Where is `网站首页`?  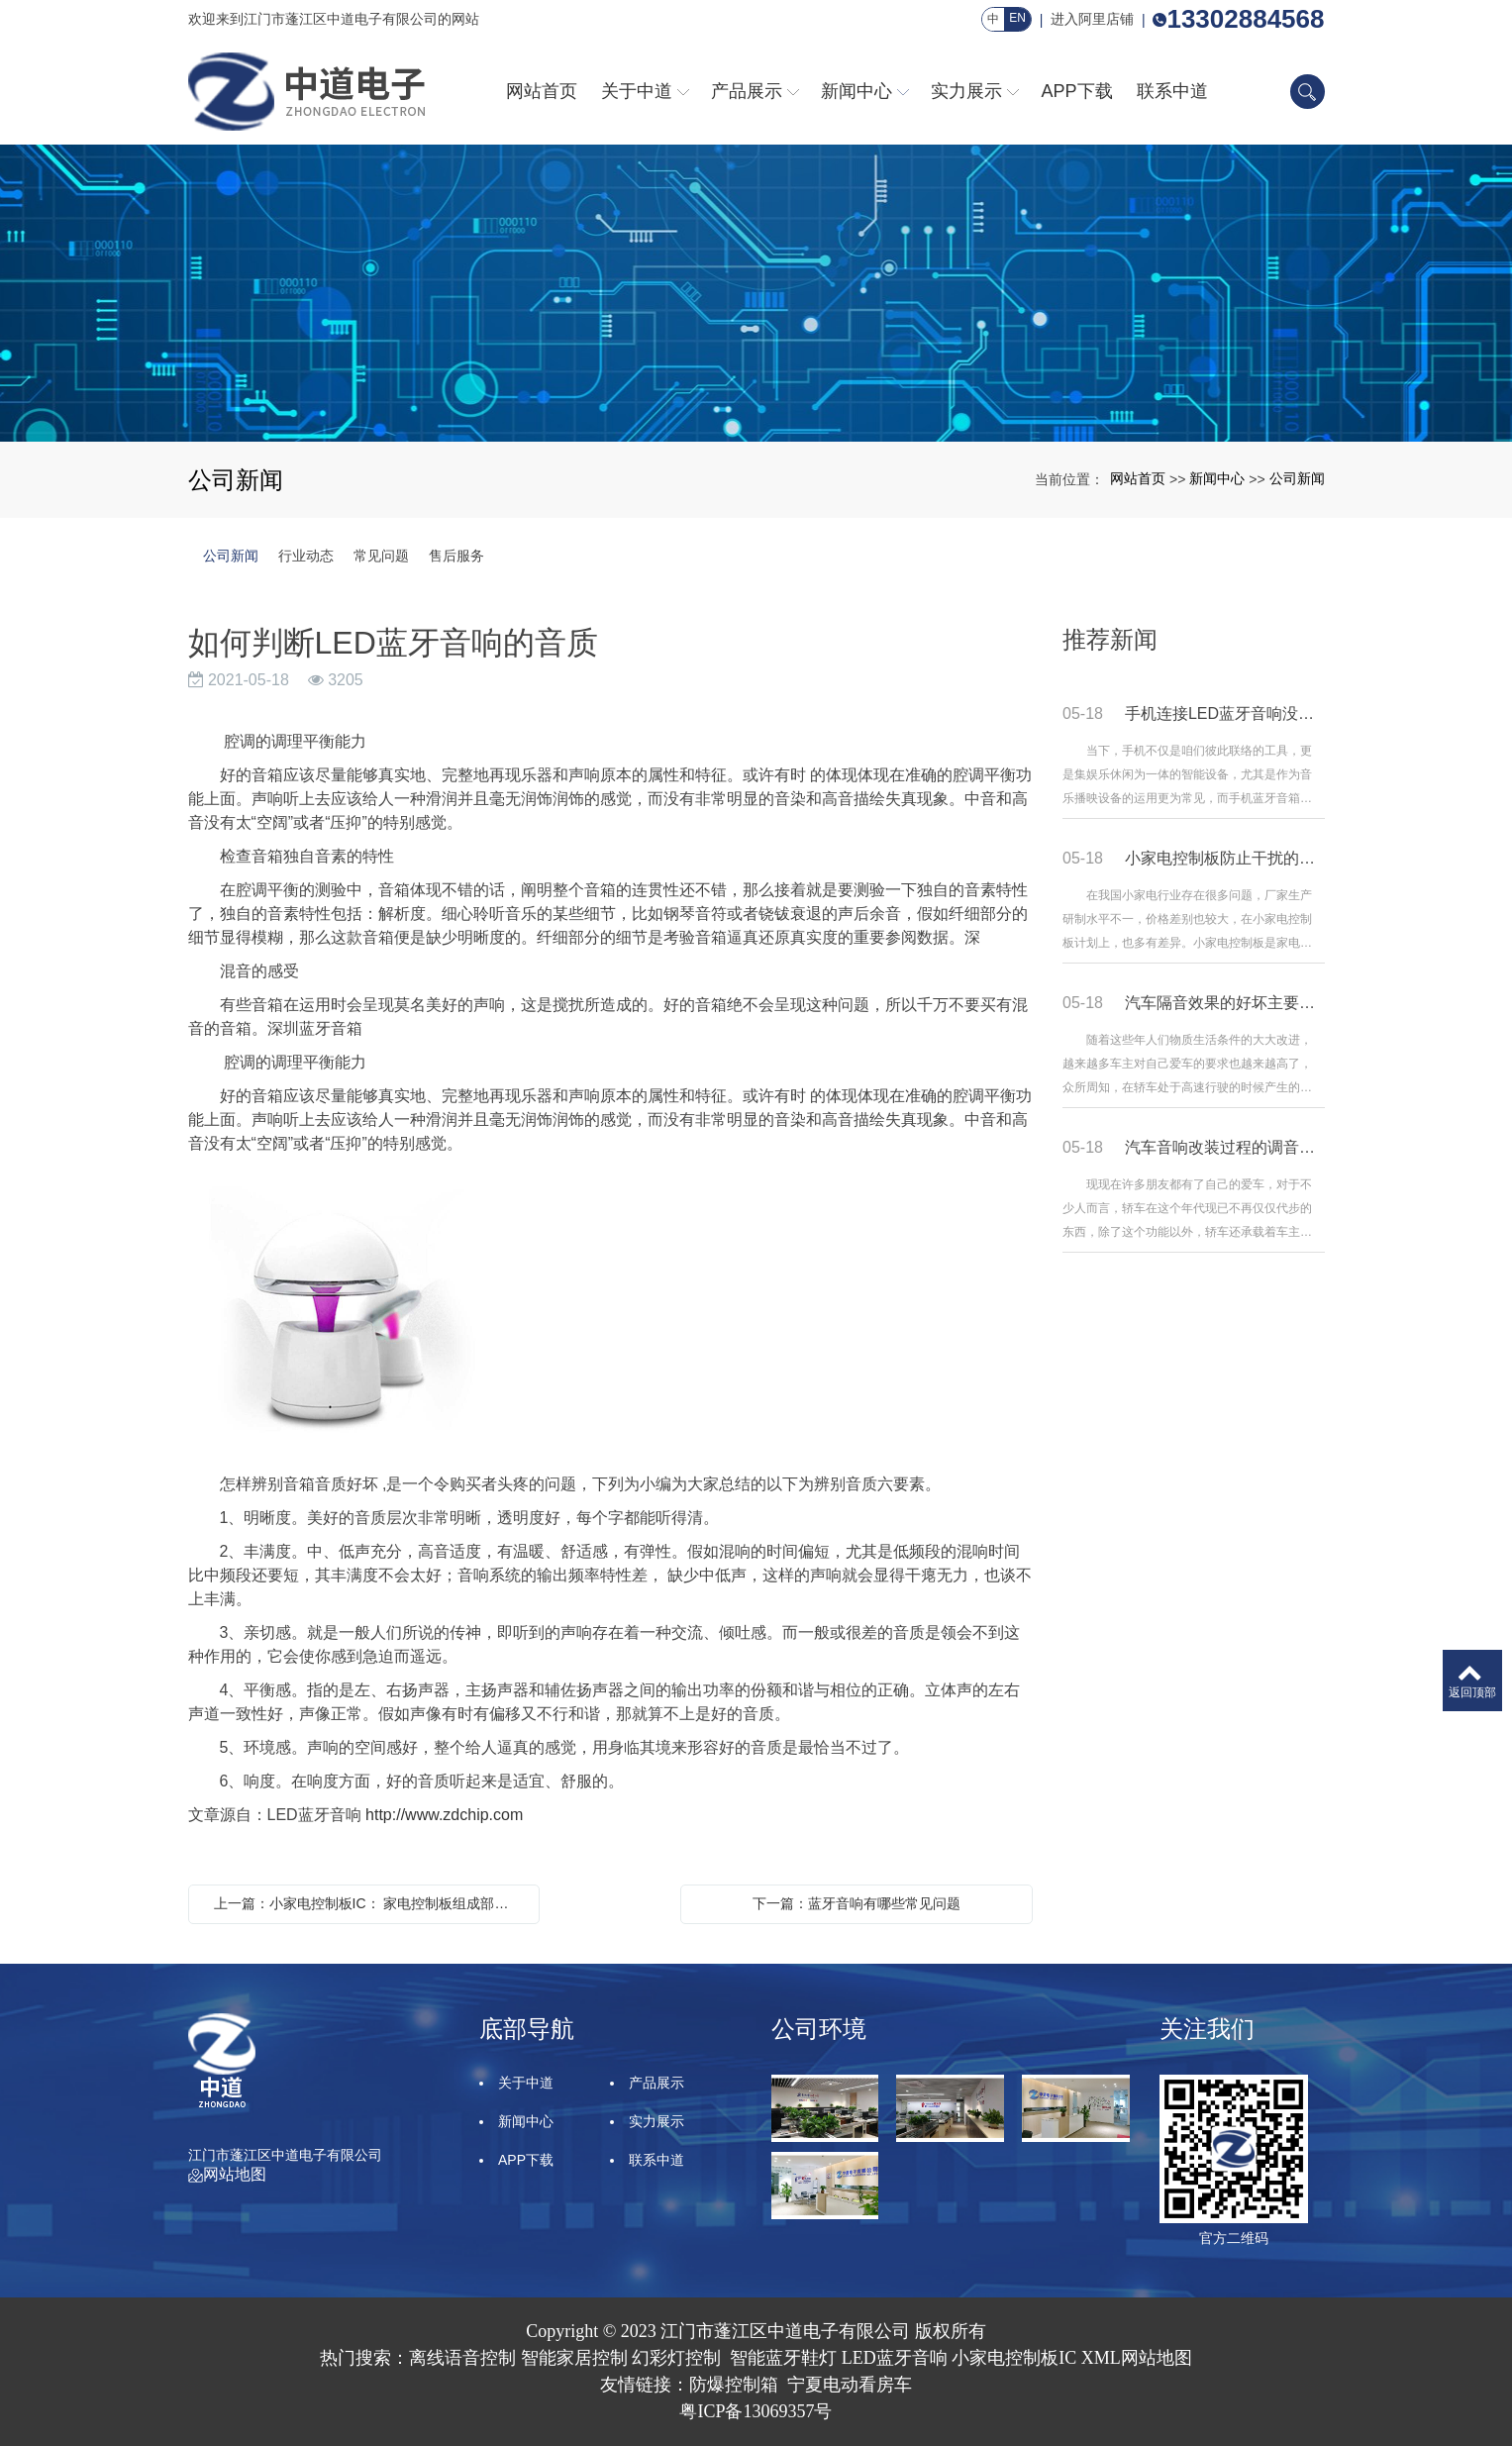 网站首页 is located at coordinates (1137, 478).